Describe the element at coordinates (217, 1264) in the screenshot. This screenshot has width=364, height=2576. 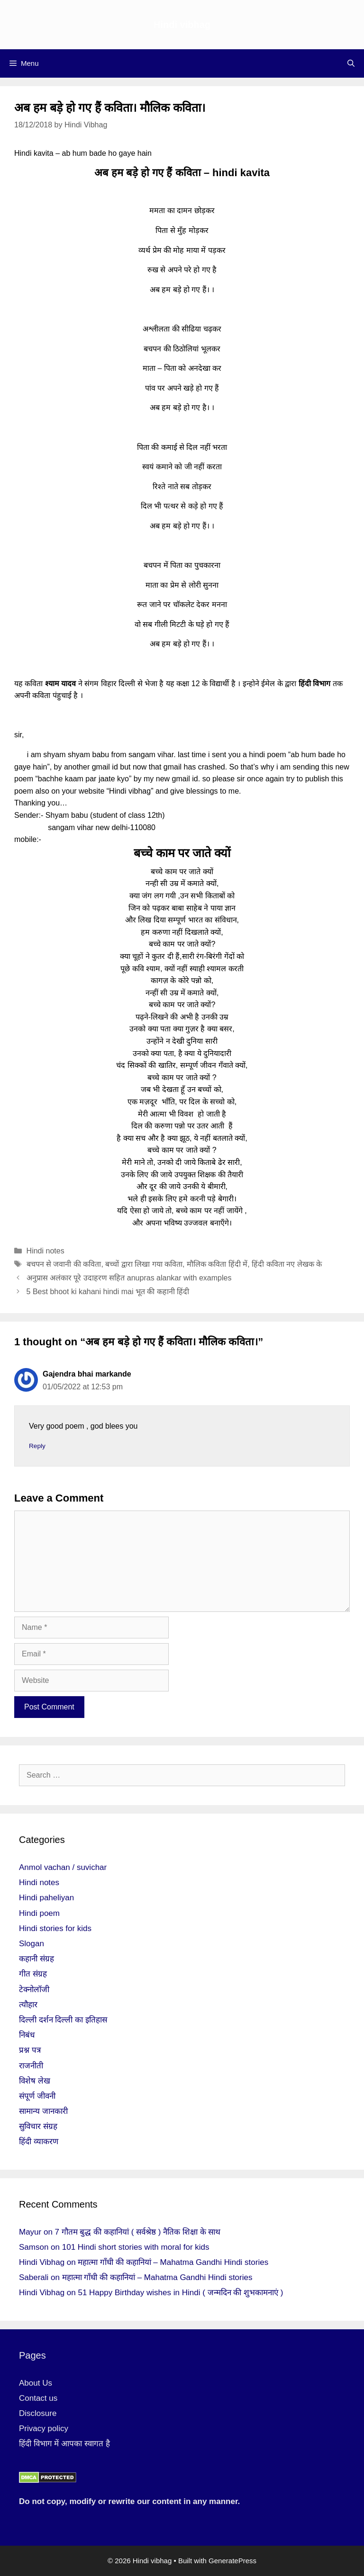
I see `मौलिक कविता हिंदी में` at that location.